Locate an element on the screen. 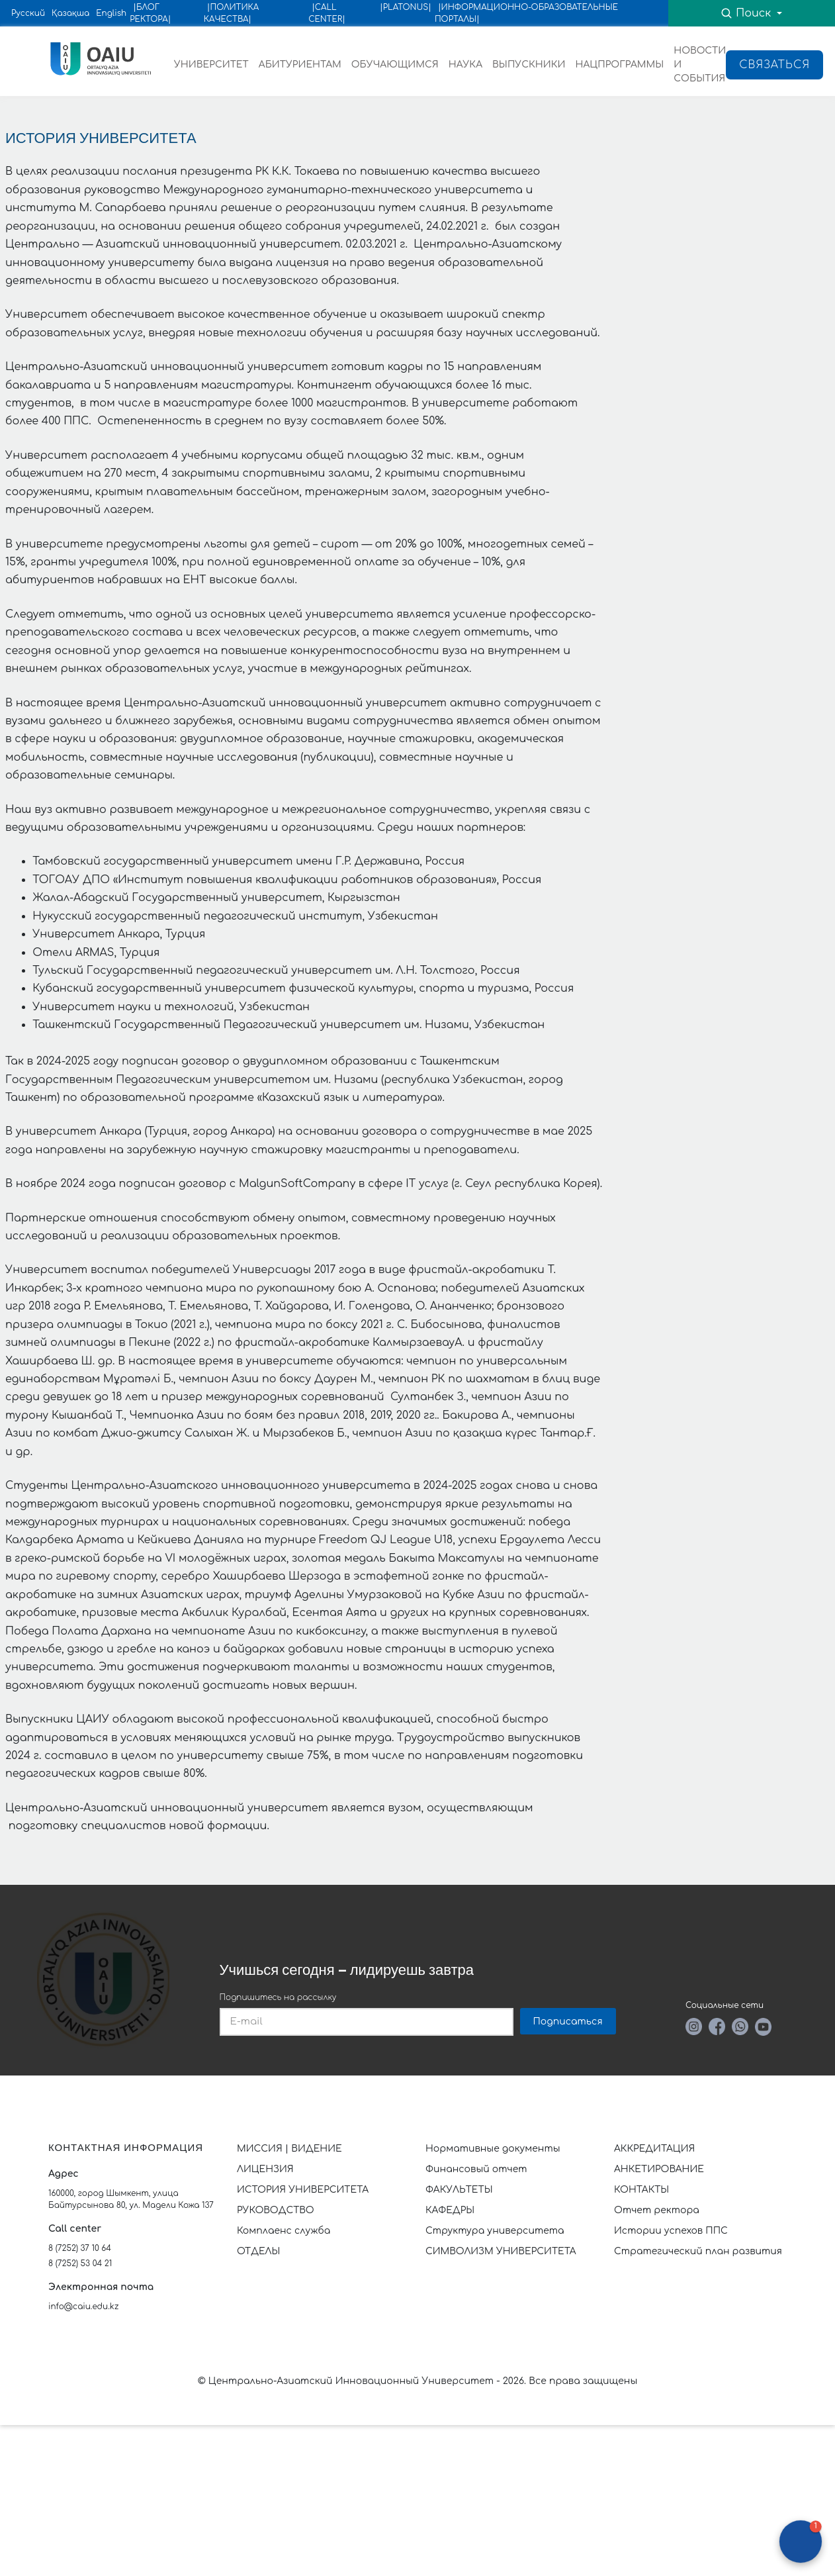 This screenshot has height=2576, width=835. УНИВЕРСИТЕТ is located at coordinates (211, 65).